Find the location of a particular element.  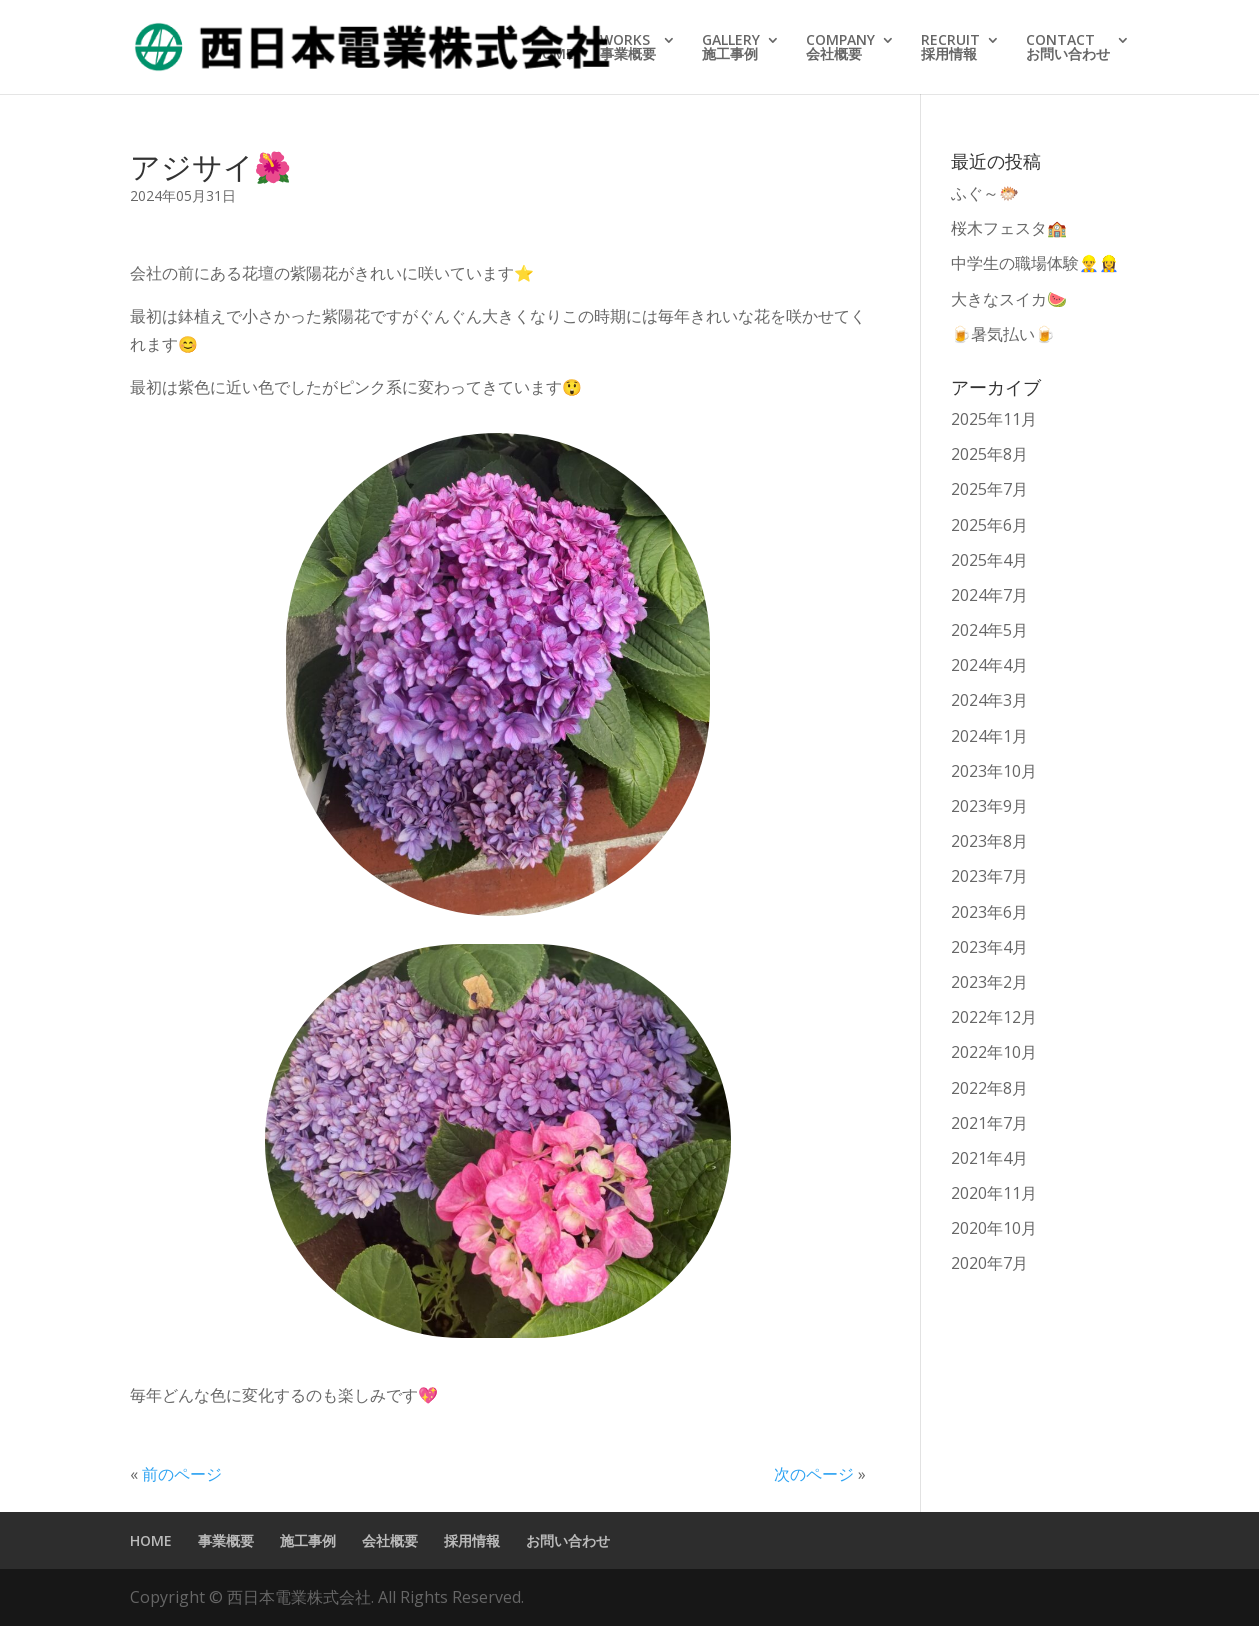

2024年7月 is located at coordinates (989, 595).